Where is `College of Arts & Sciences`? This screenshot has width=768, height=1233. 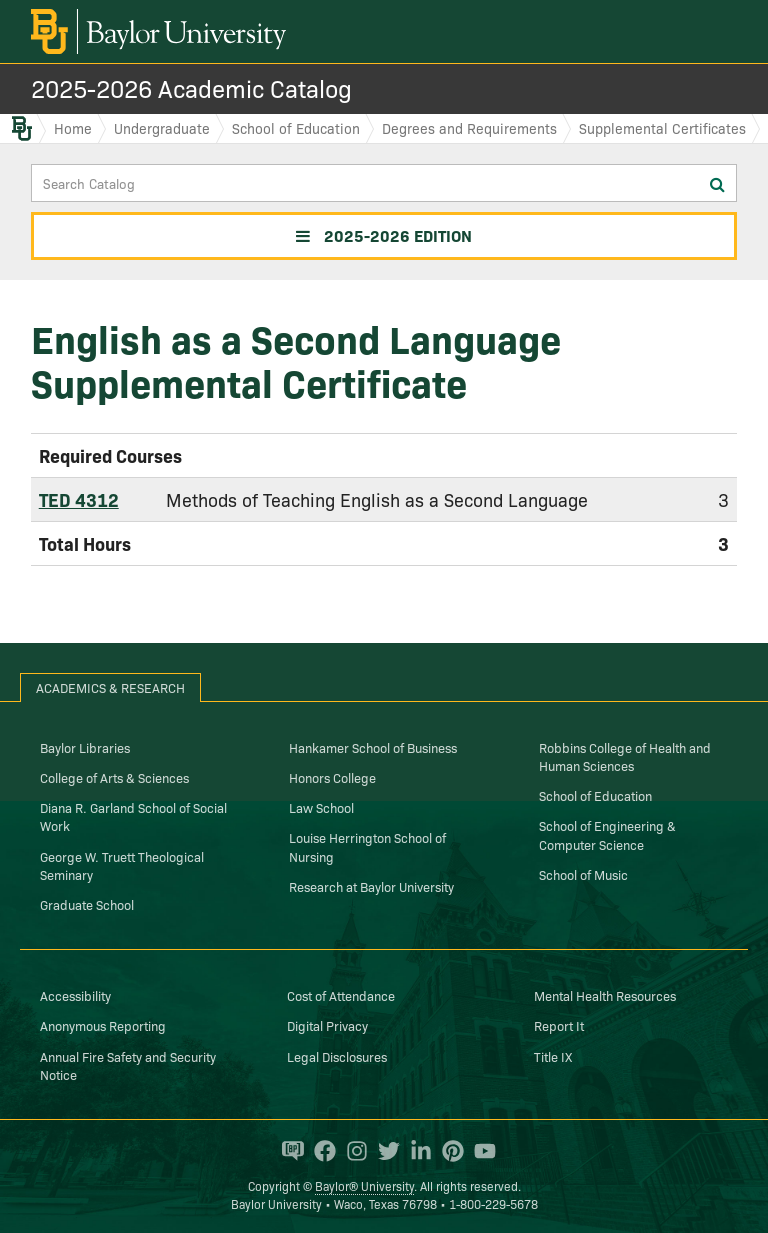 College of Arts & Sciences is located at coordinates (114, 777).